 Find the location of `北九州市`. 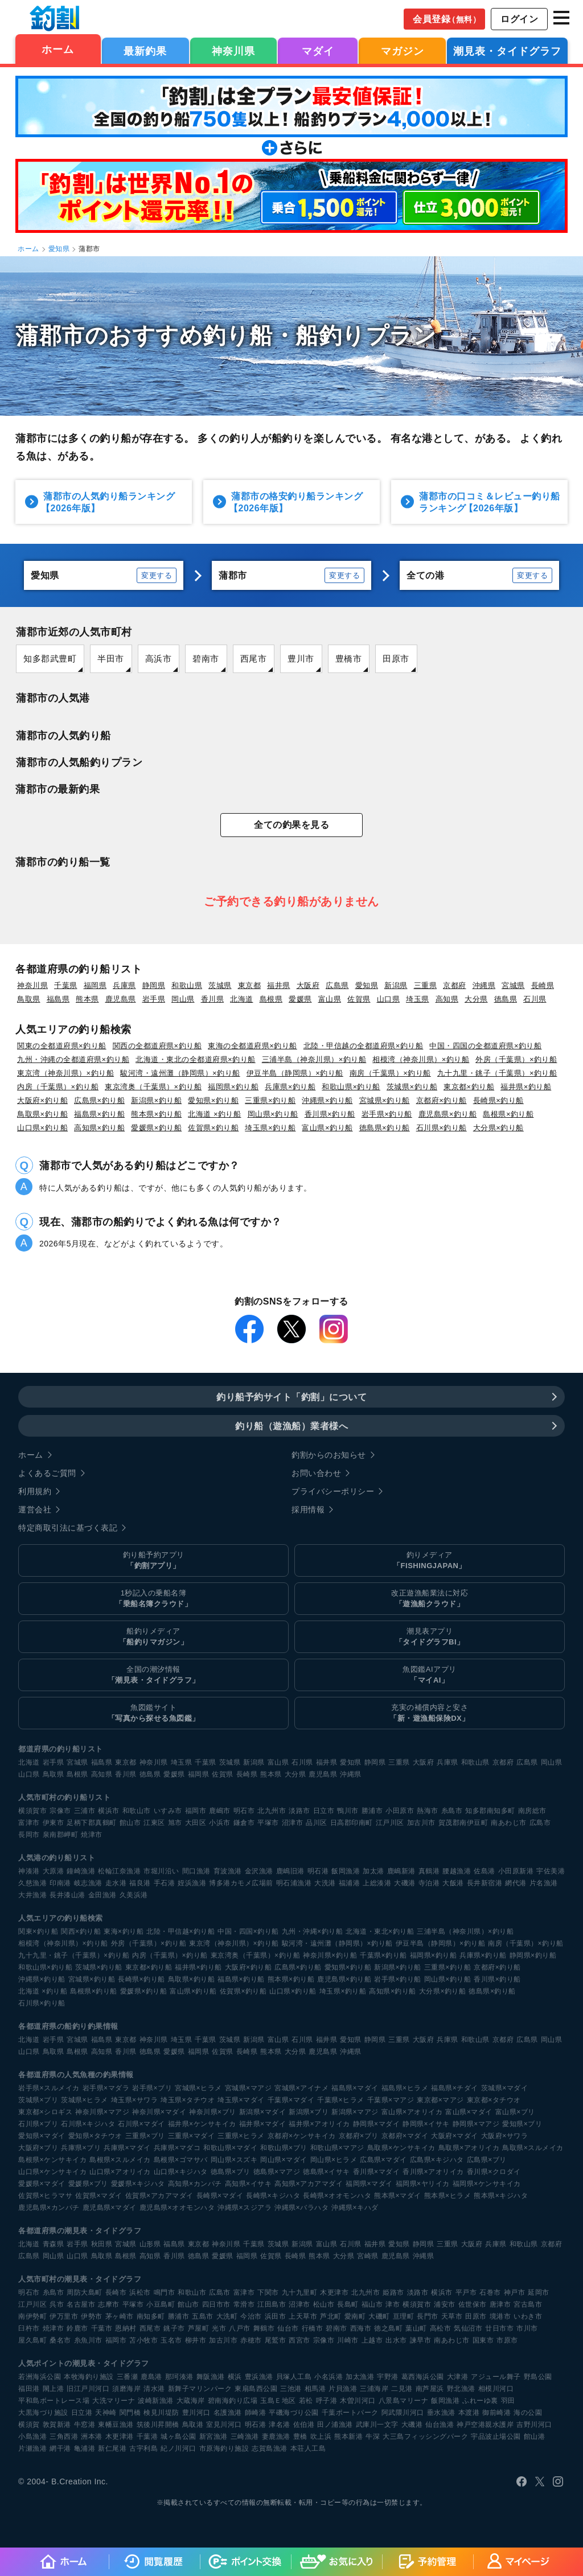

北九州市 is located at coordinates (271, 1810).